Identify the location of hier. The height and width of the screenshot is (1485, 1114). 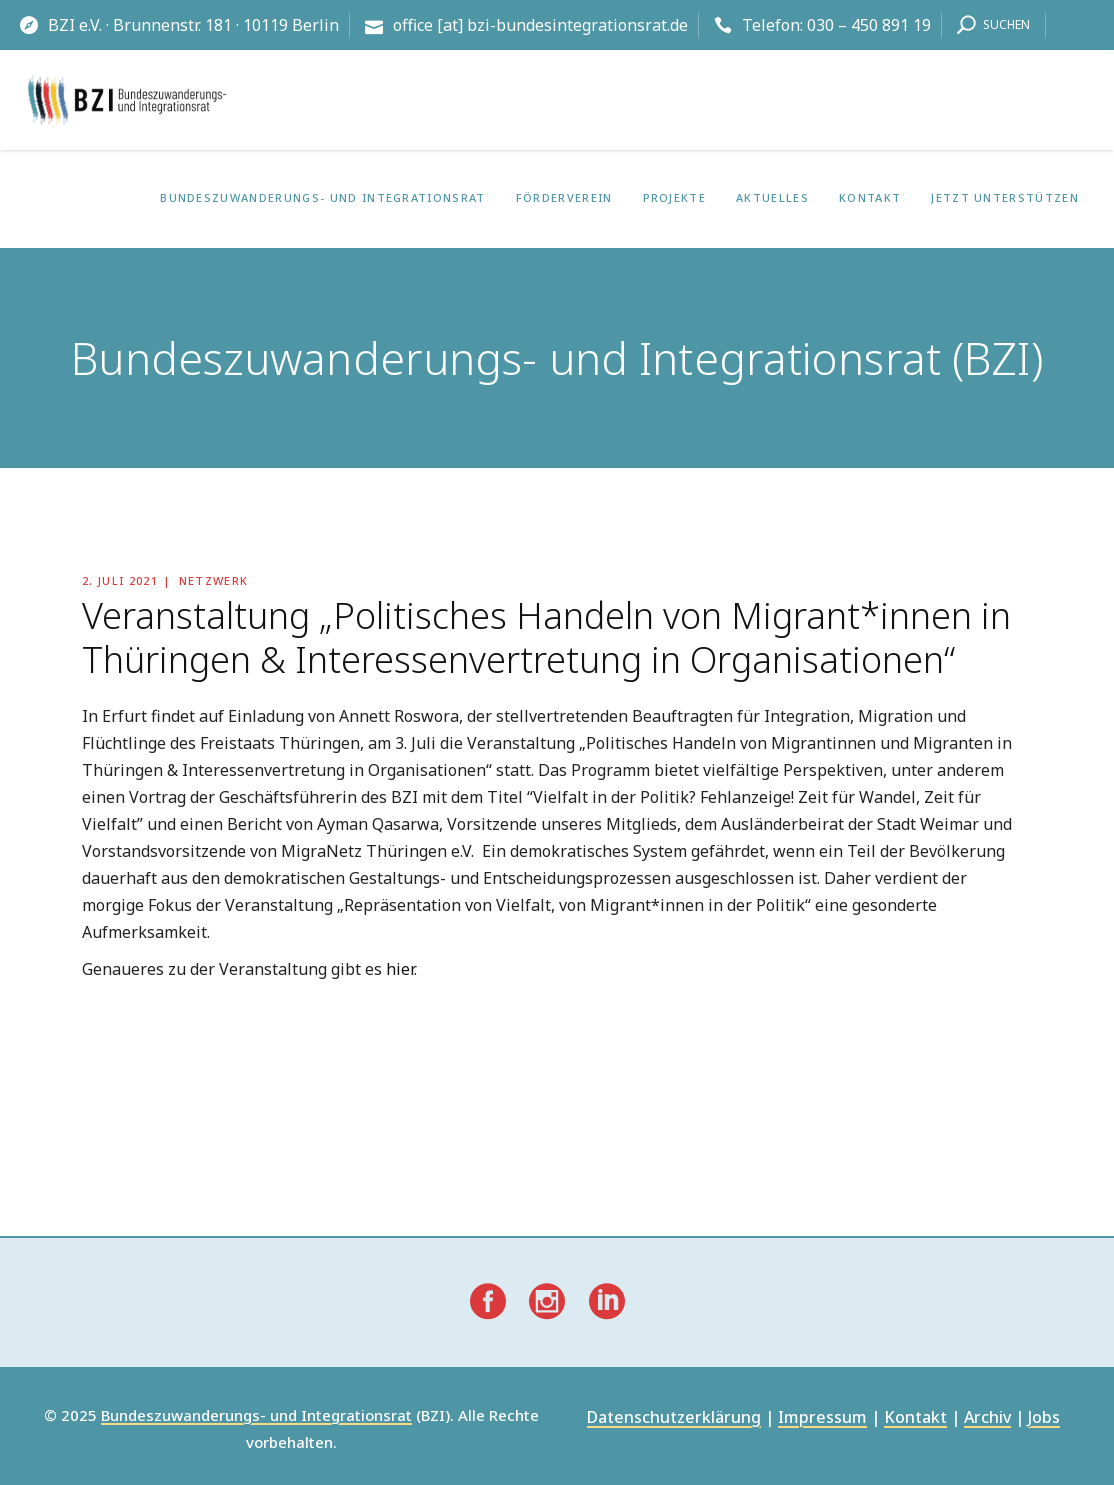
(400, 969).